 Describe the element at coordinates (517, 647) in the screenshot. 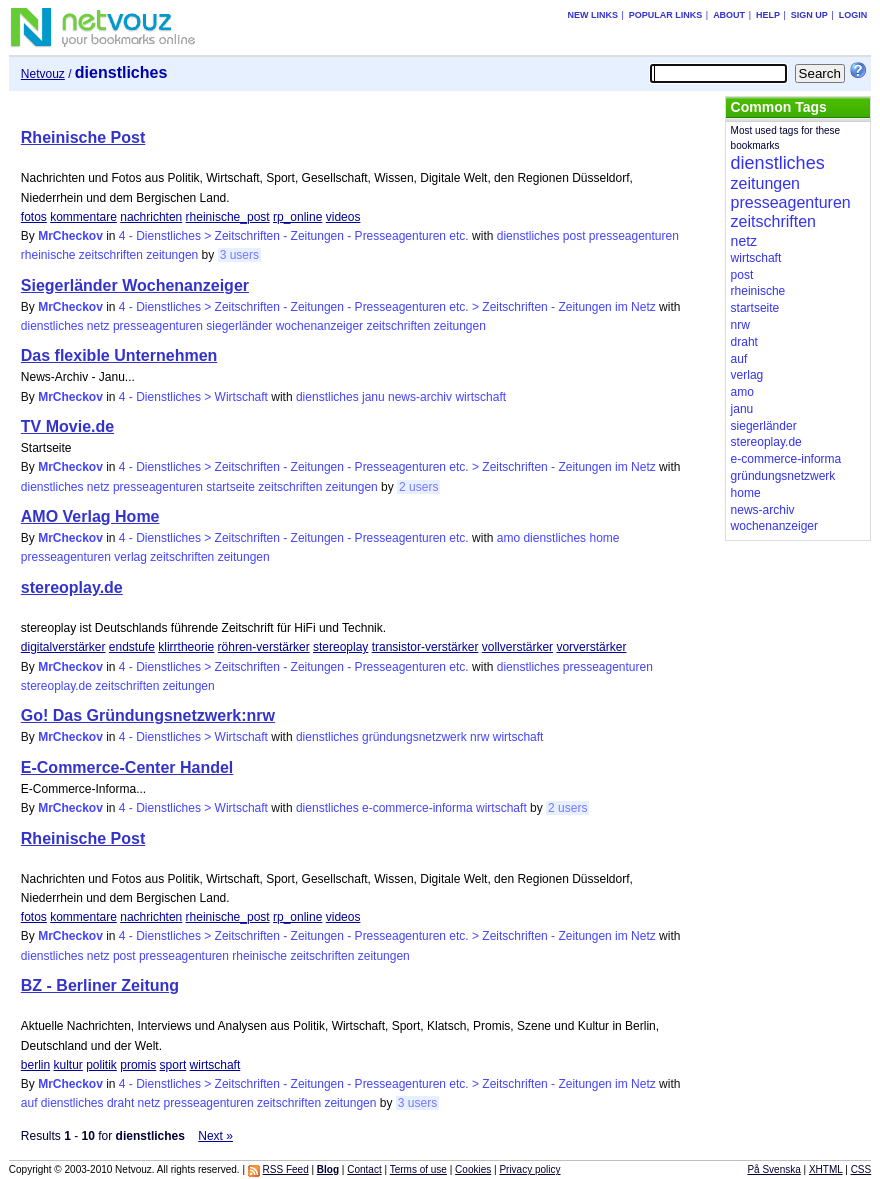

I see `vollverstärker` at that location.